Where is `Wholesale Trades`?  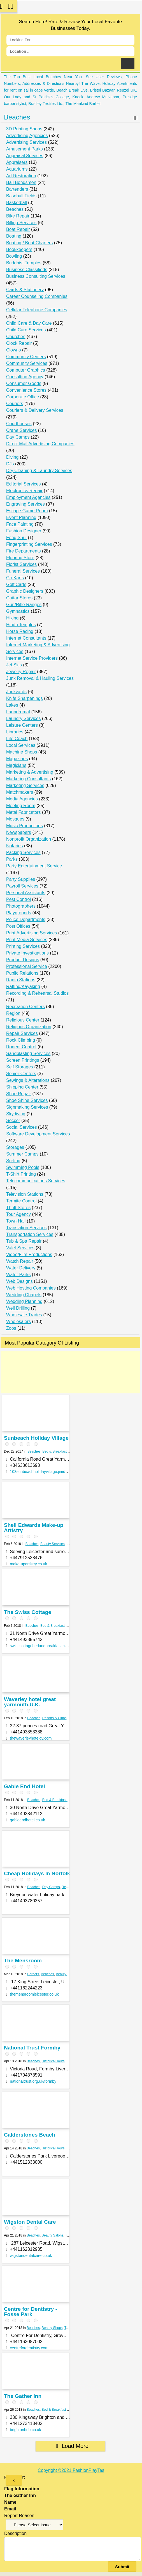
Wholesale Trades is located at coordinates (24, 1314).